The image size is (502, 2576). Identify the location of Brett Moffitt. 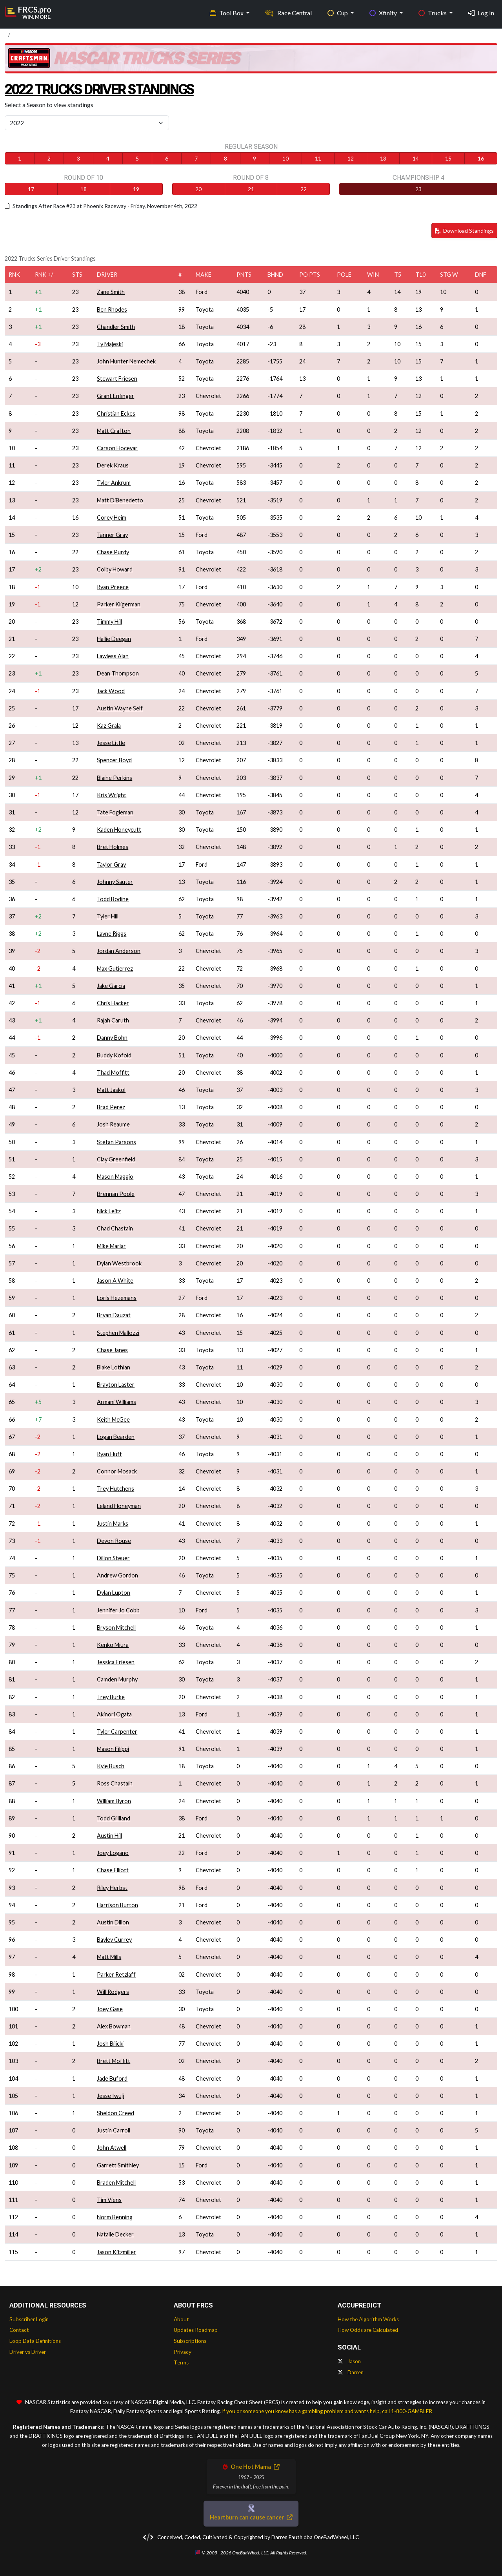
(113, 2061).